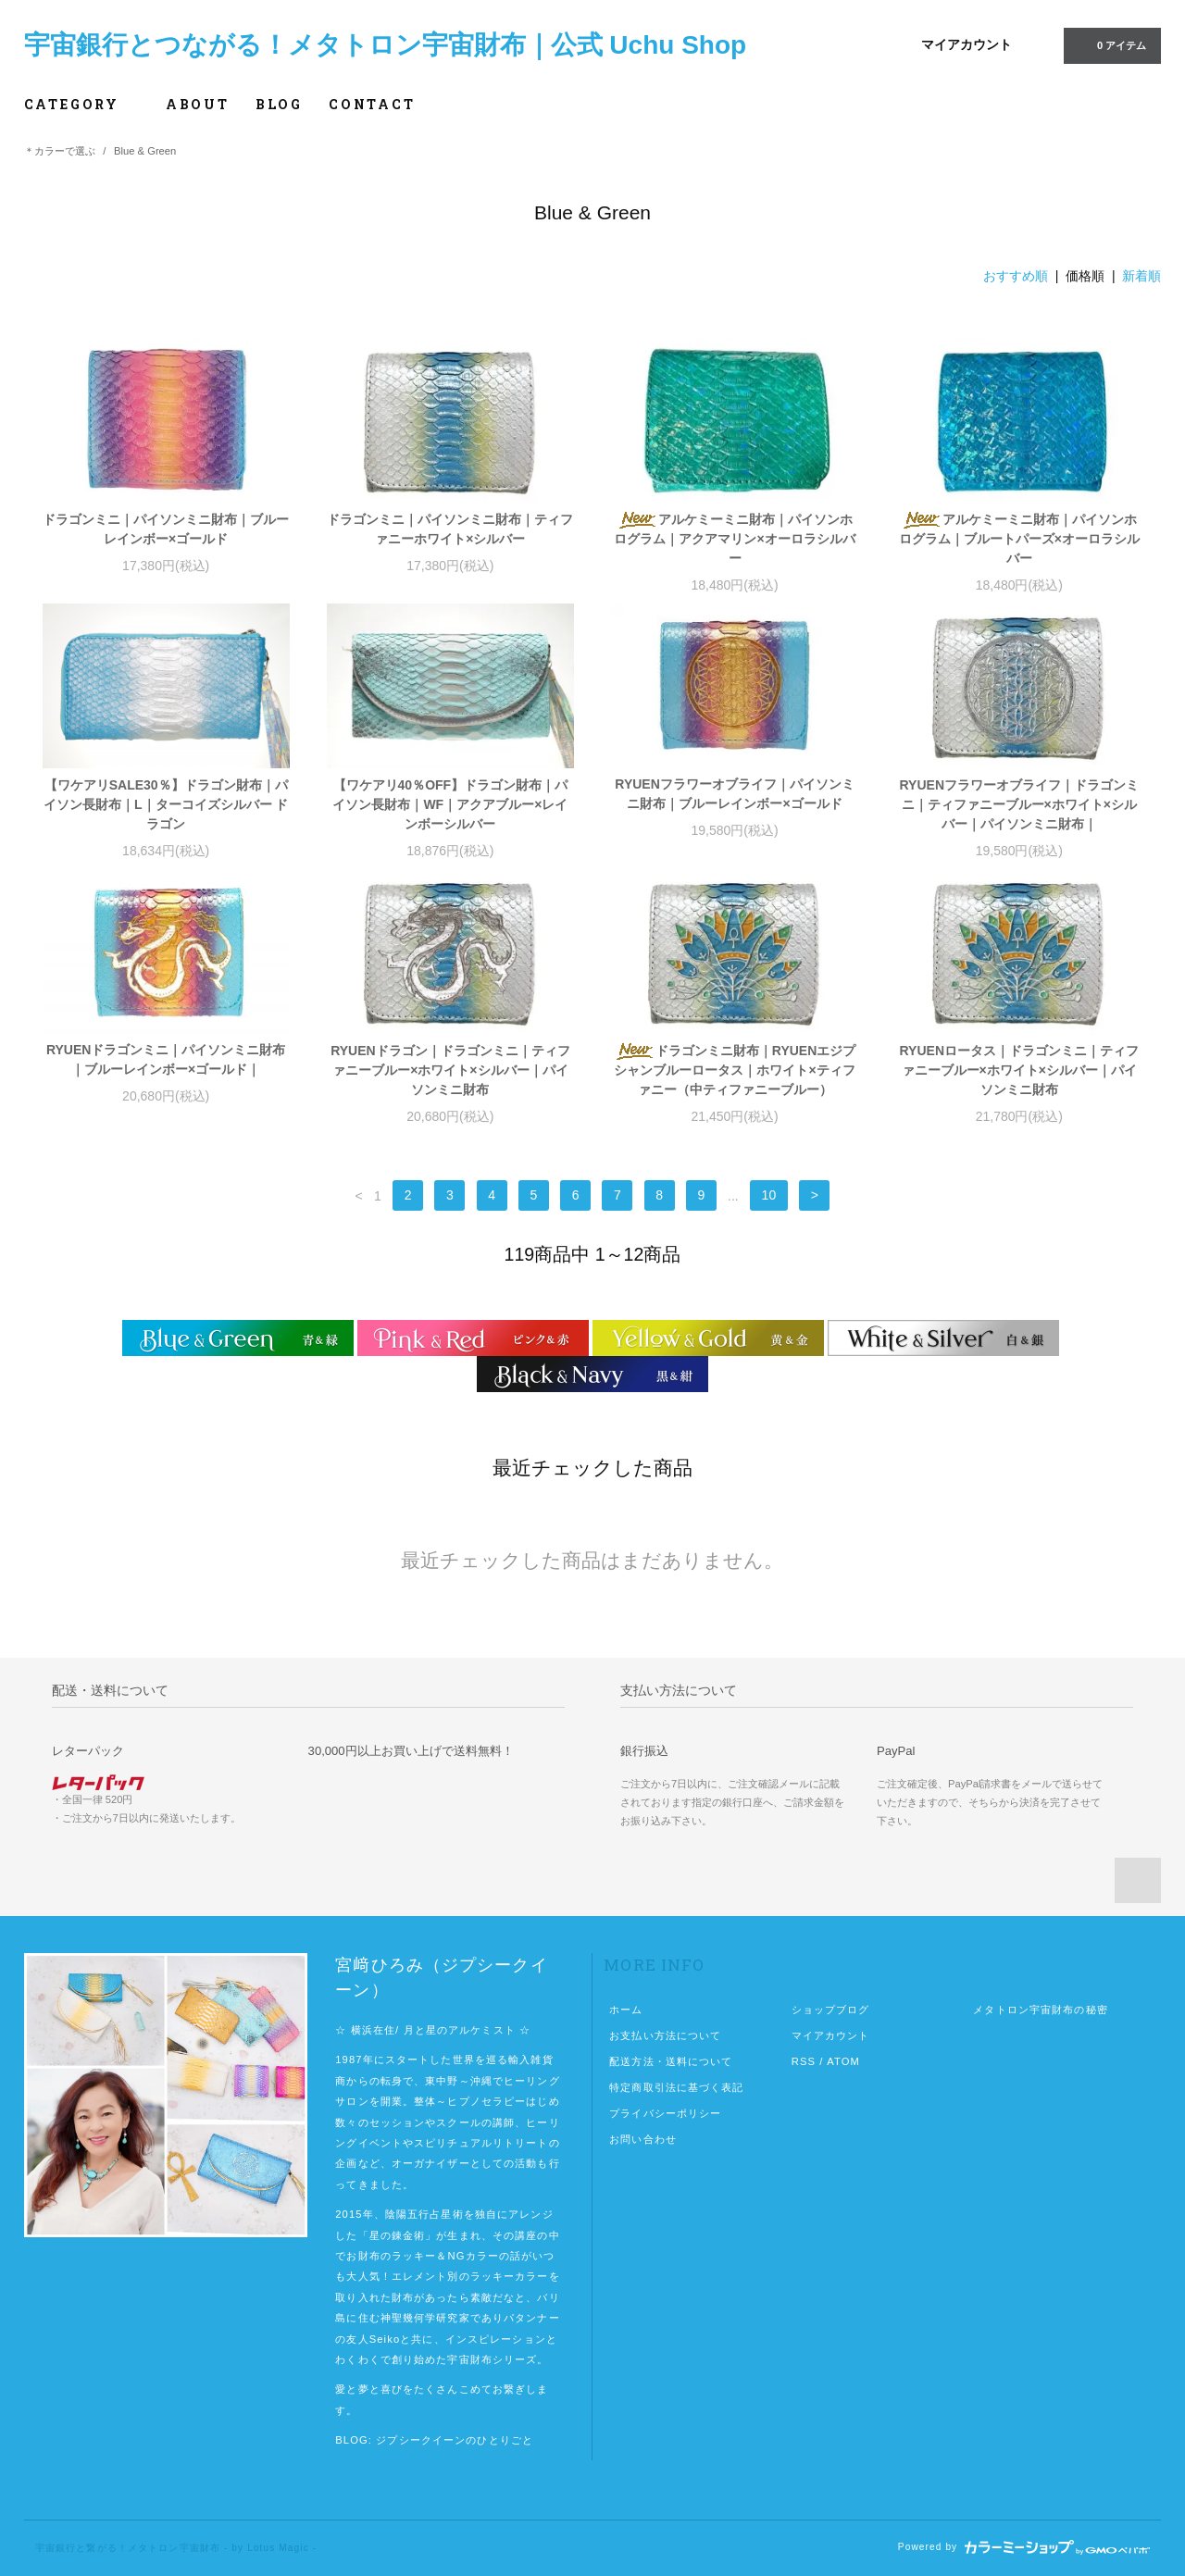 This screenshot has height=2576, width=1185. What do you see at coordinates (1020, 1070) in the screenshot?
I see `RYUENロータス｜ドラゴンミニ｜ティファニーブルー×ホワイト×シルバー｜パイソンミニ財布` at bounding box center [1020, 1070].